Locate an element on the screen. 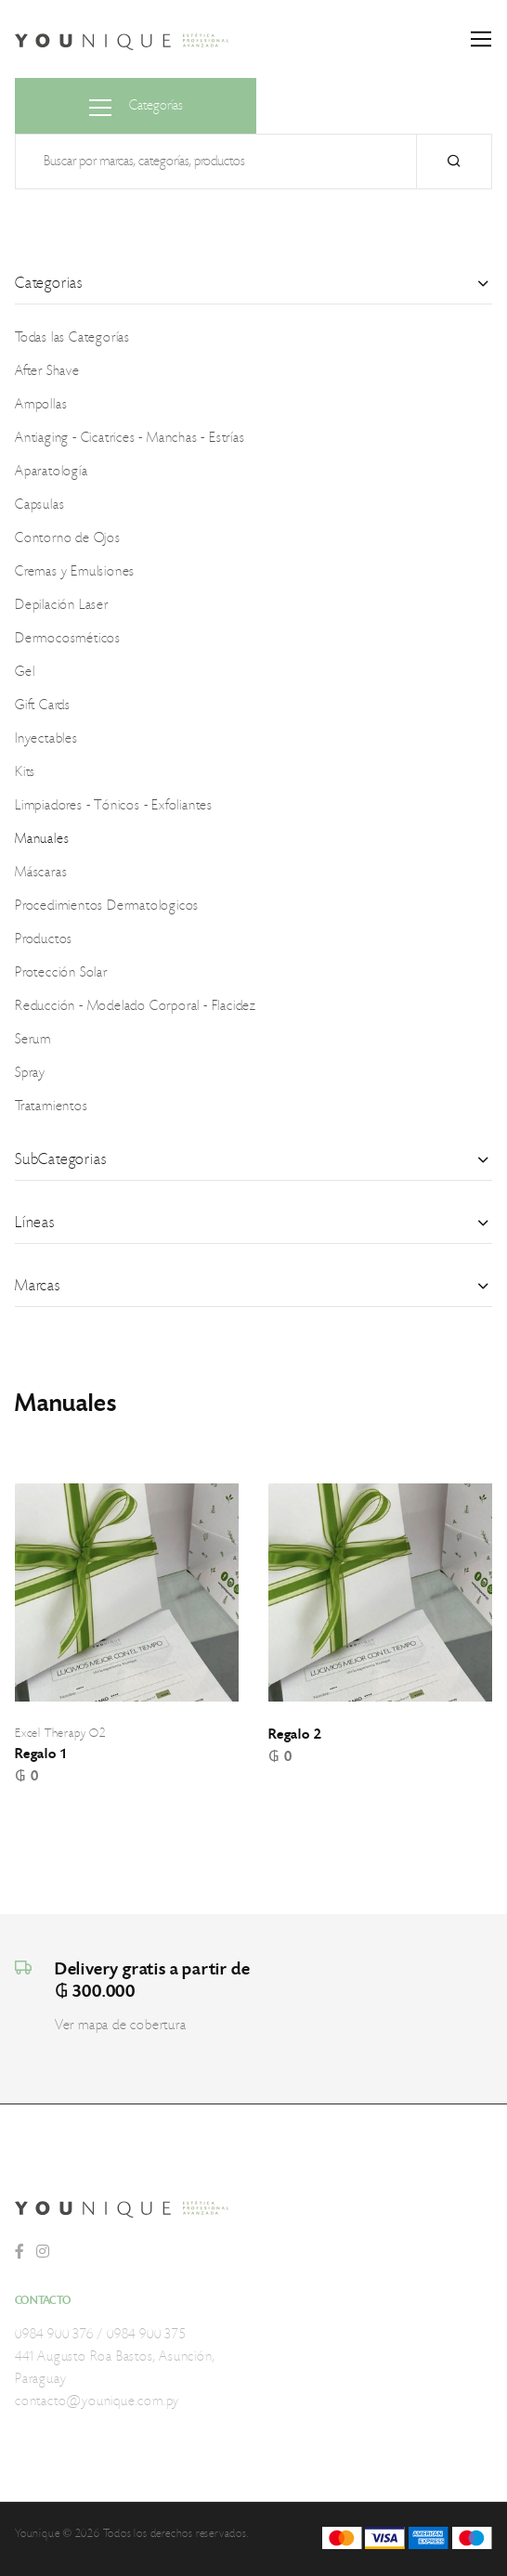 The height and width of the screenshot is (2576, 507). Spray is located at coordinates (30, 1073).